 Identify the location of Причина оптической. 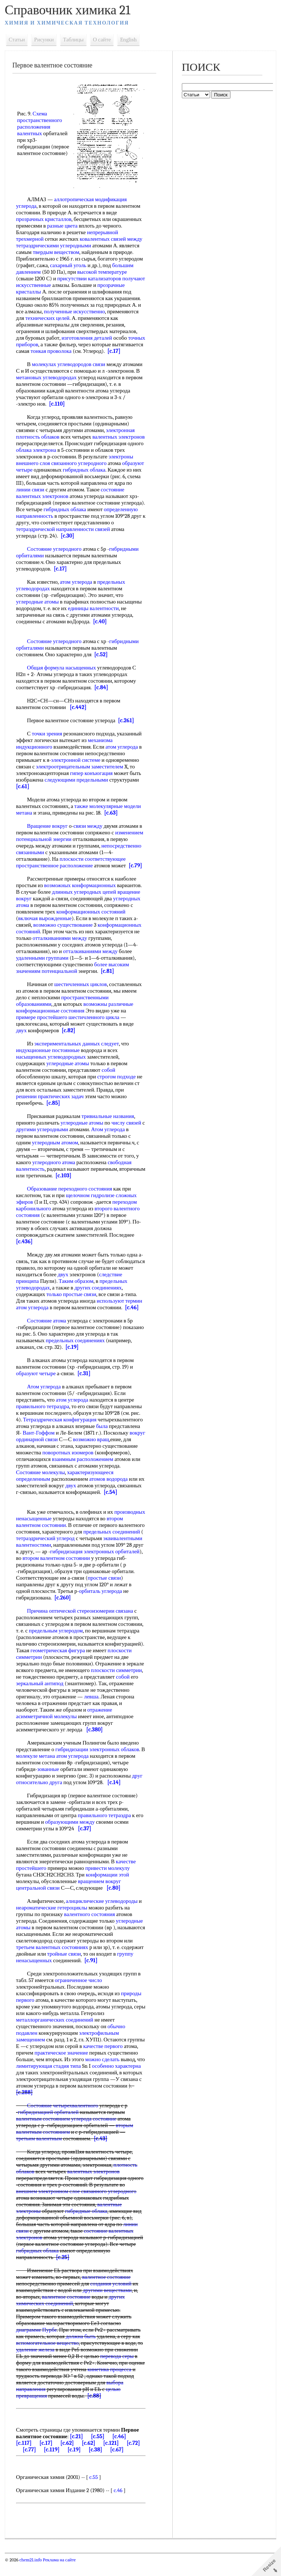
(51, 1624).